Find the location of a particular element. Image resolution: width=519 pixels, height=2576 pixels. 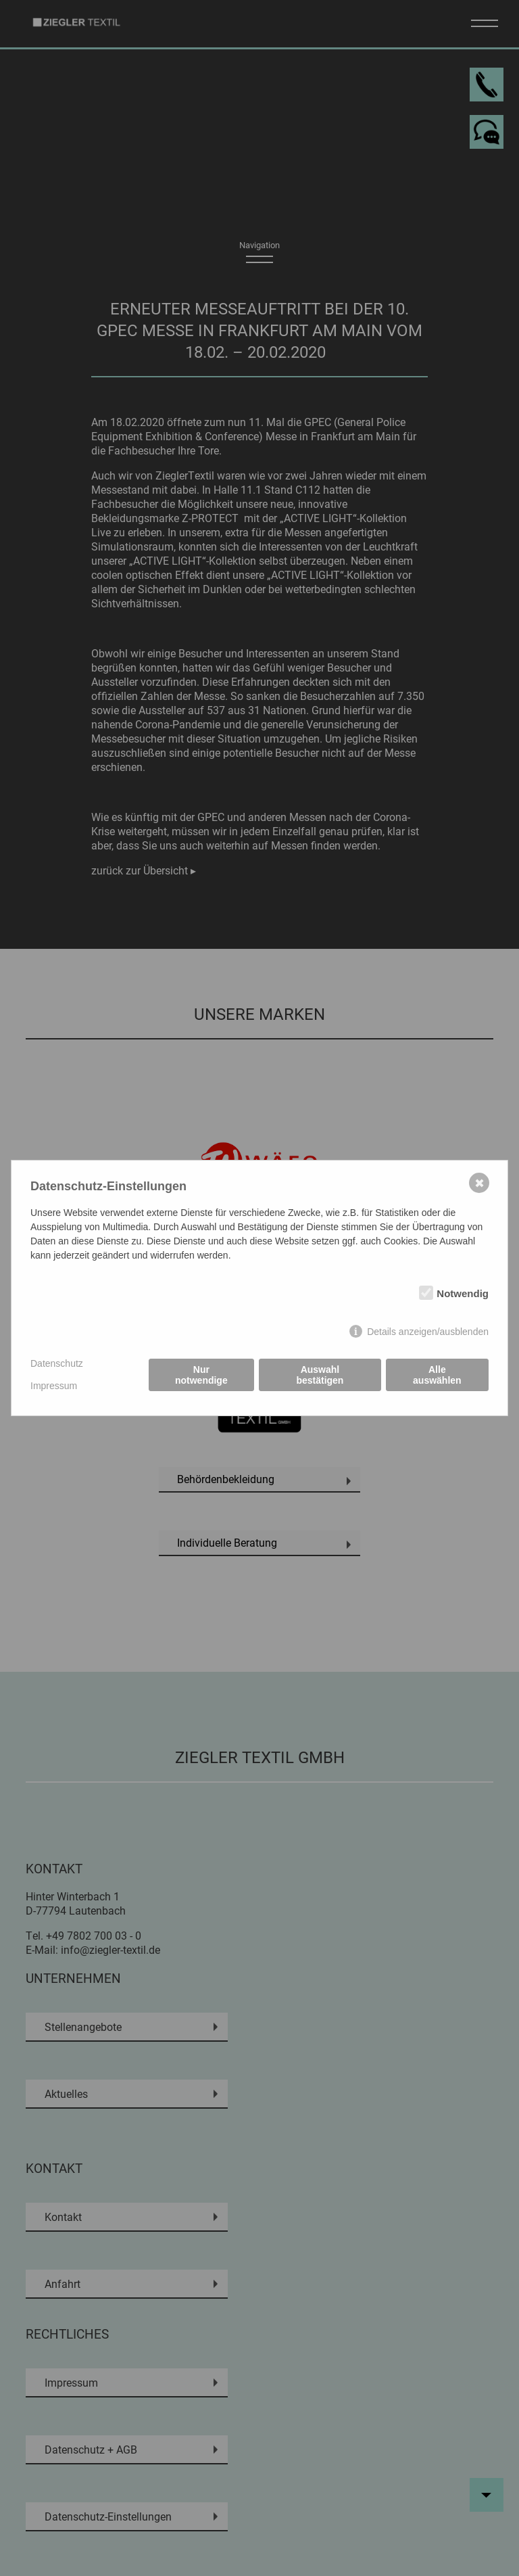

Alle auswählen is located at coordinates (437, 1375).